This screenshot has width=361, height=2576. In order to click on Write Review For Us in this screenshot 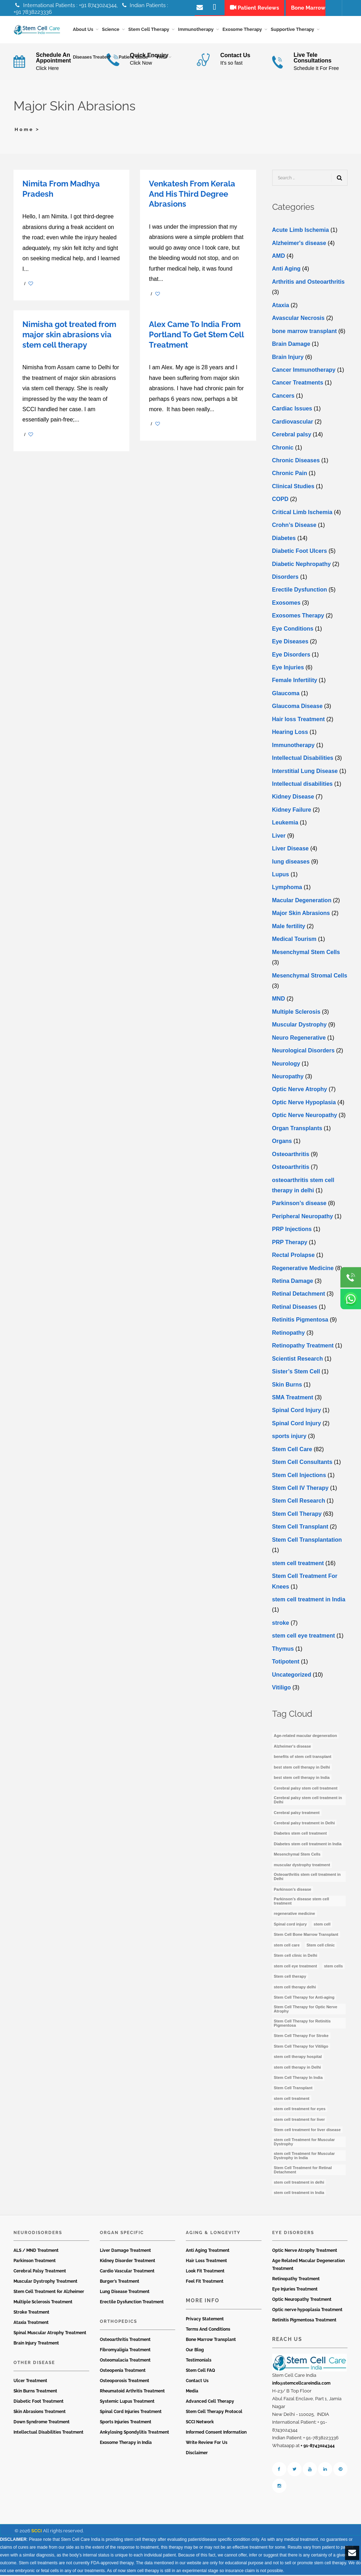, I will do `click(206, 2443)`.